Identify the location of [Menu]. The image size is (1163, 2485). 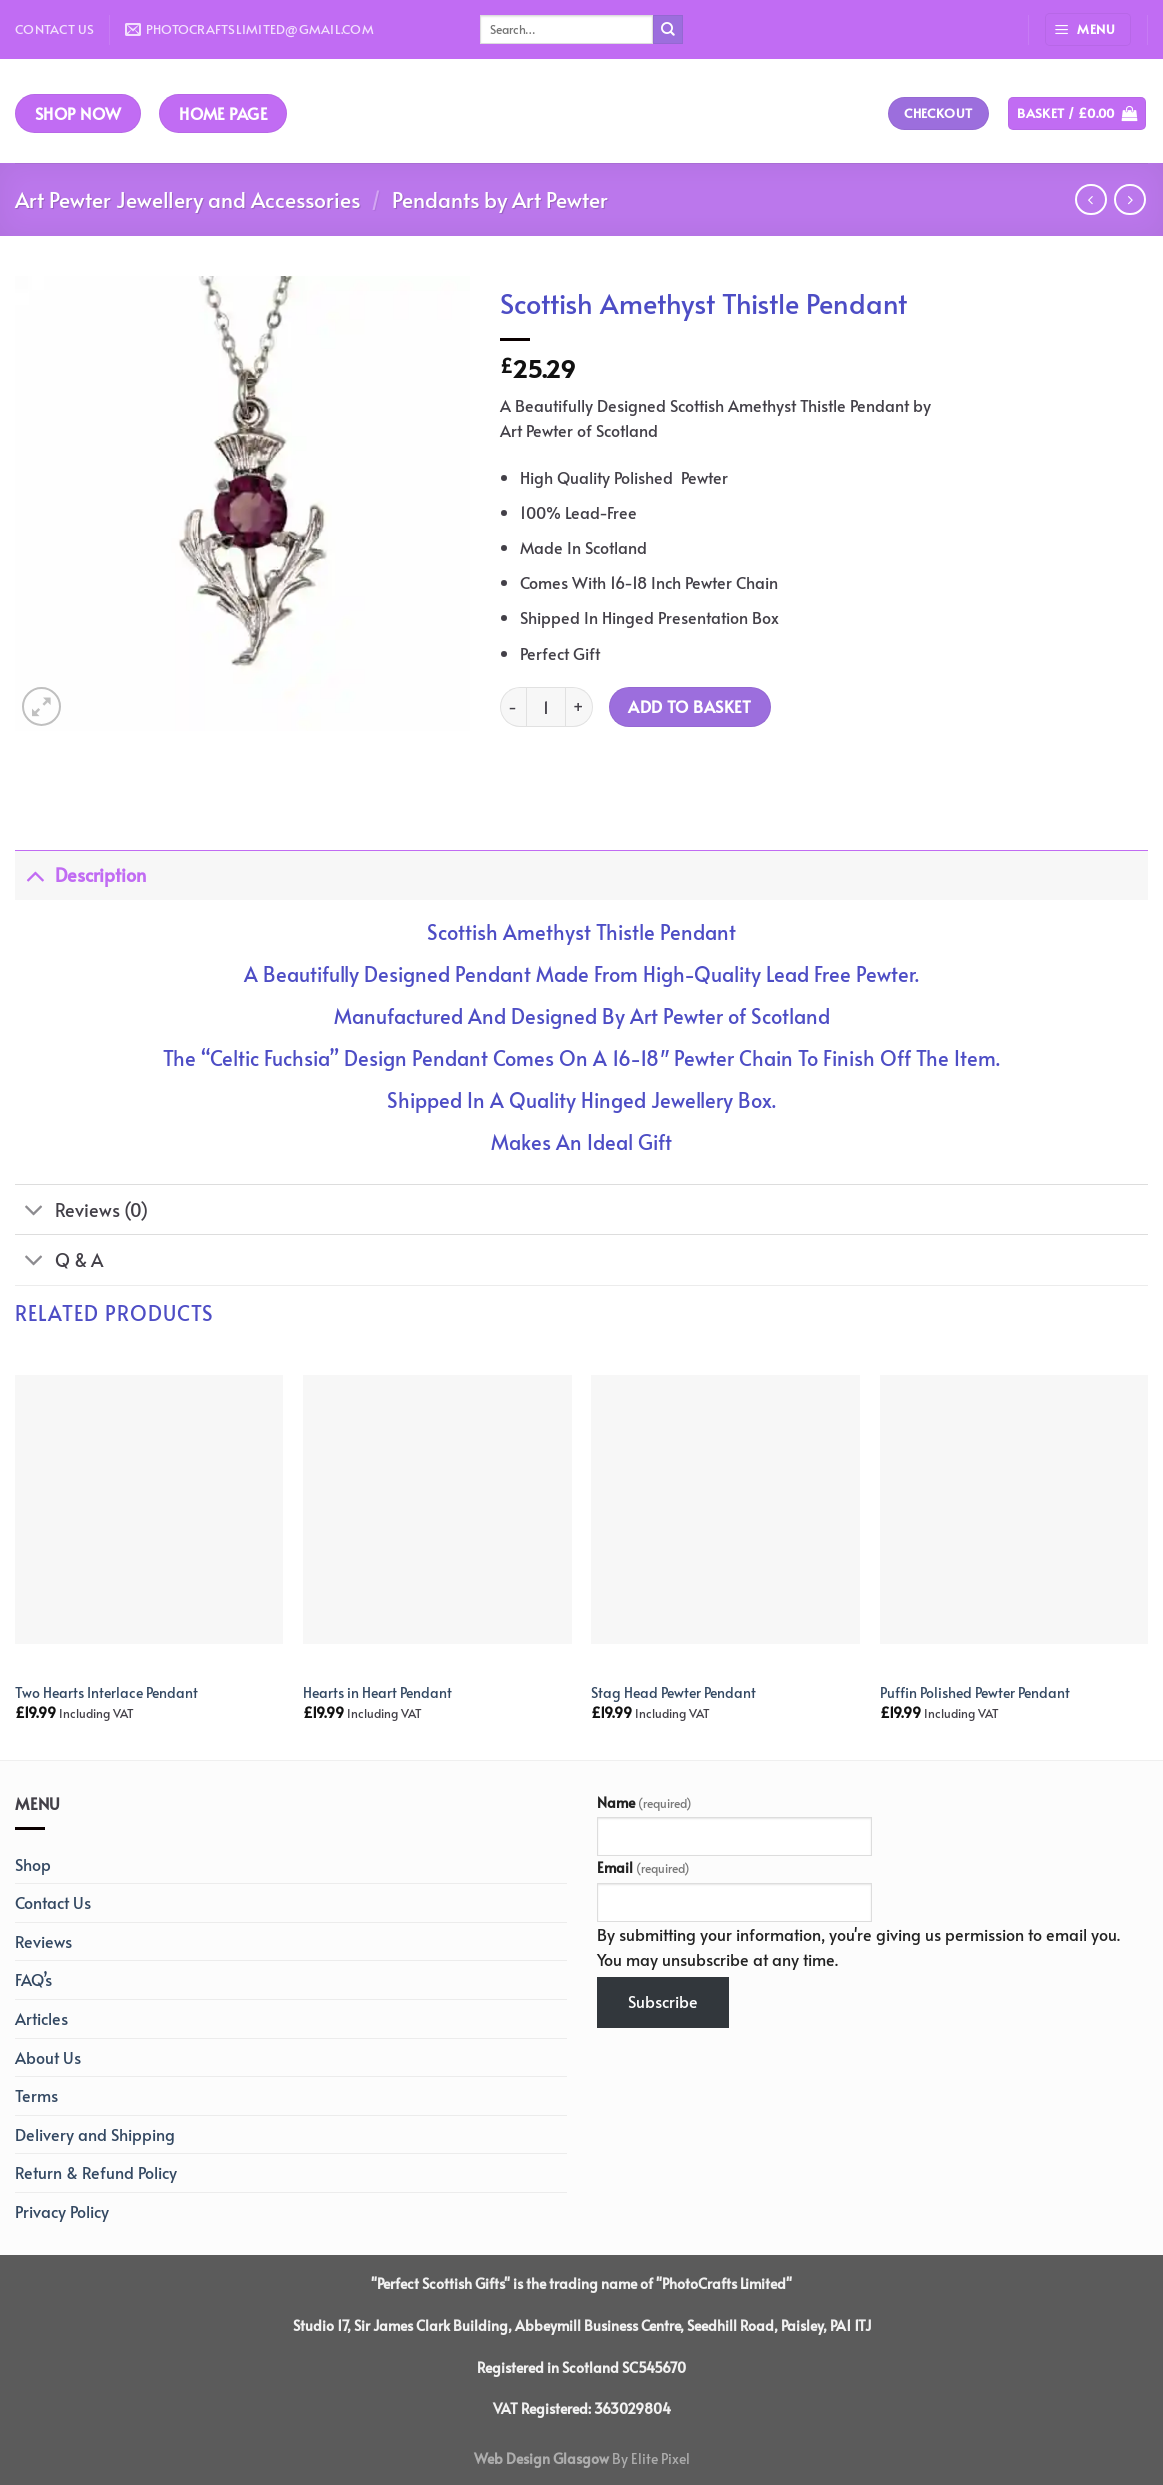
(1088, 29).